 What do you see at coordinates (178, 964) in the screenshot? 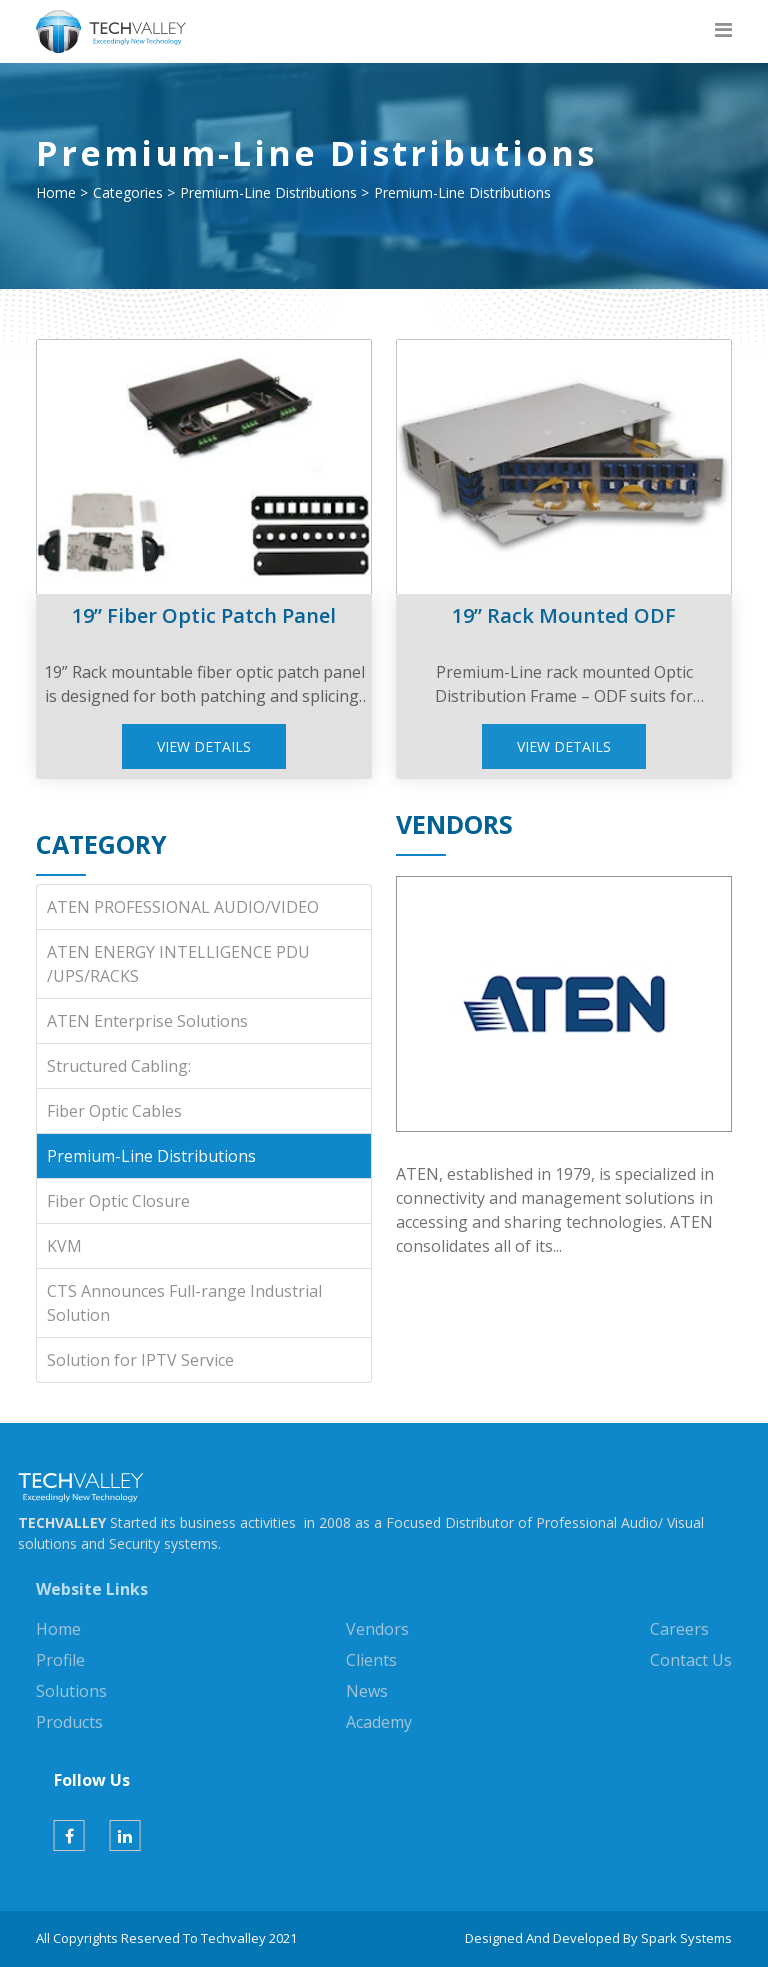
I see `ATEN ENERGY INTELLIGENCE PDU /UPS/RACKS` at bounding box center [178, 964].